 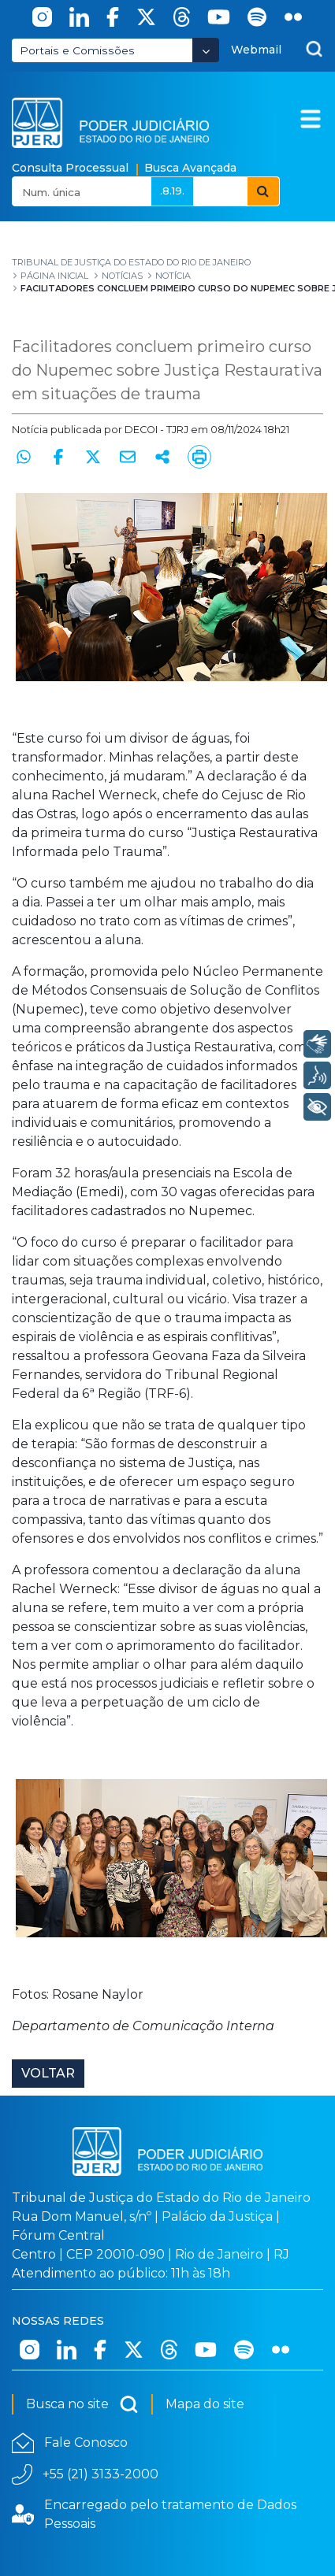 What do you see at coordinates (190, 168) in the screenshot?
I see `Busca Avançada` at bounding box center [190, 168].